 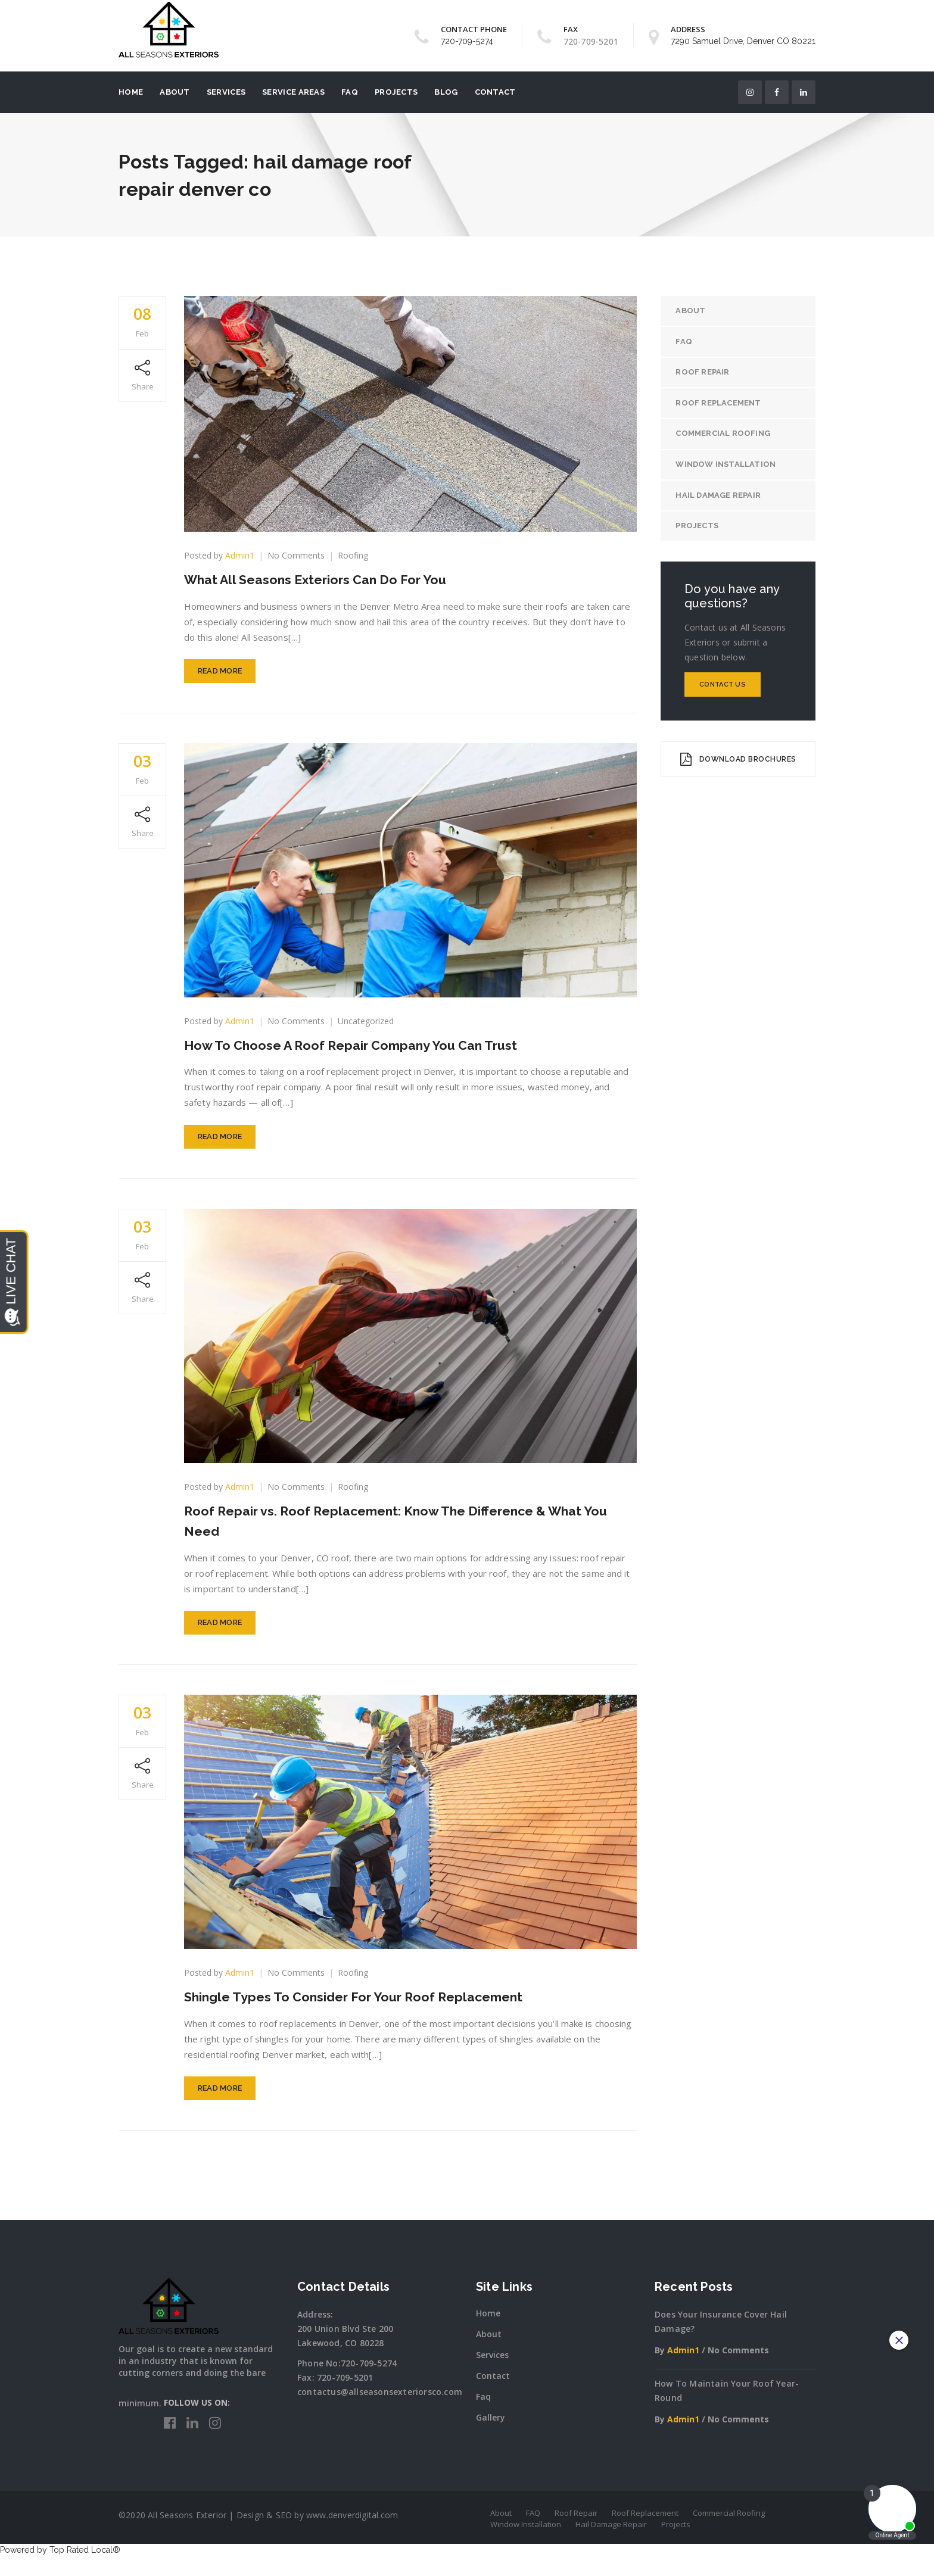 What do you see at coordinates (379, 2412) in the screenshot?
I see `contactus@allseasonsexteriorsco.com` at bounding box center [379, 2412].